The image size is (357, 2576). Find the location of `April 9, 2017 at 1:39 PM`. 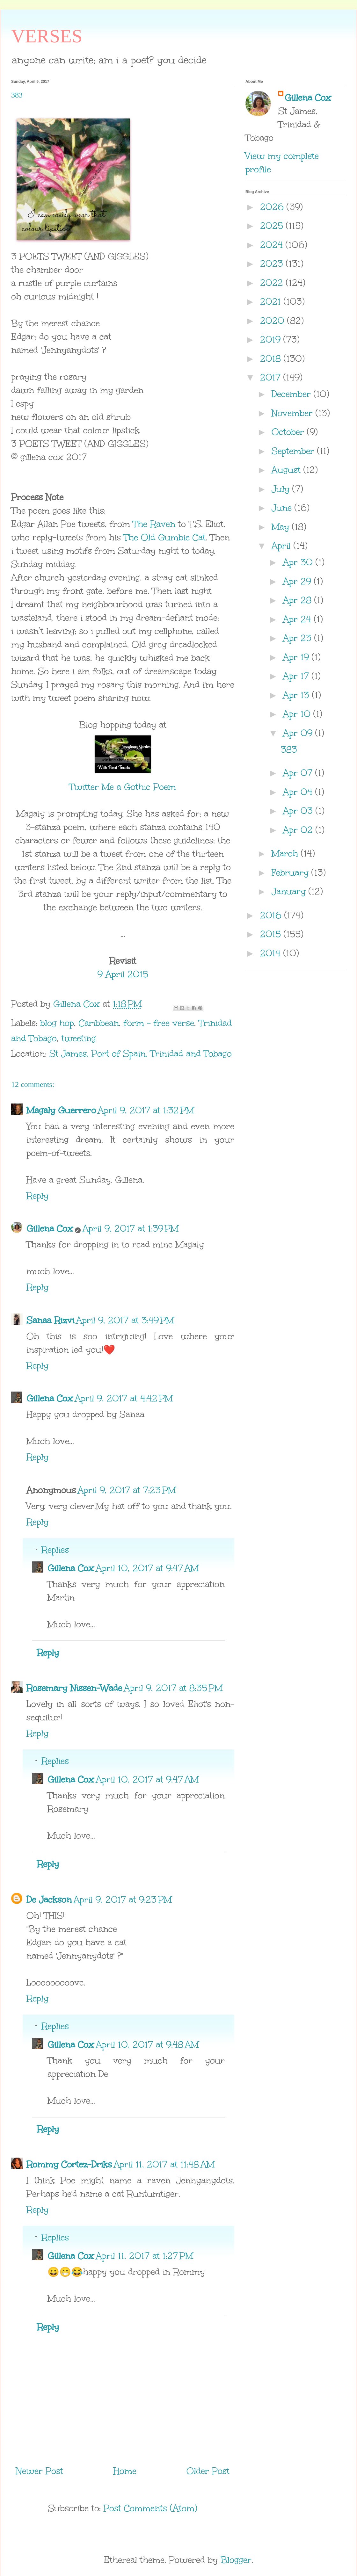

April 9, 2017 at 1:39 PM is located at coordinates (130, 1228).